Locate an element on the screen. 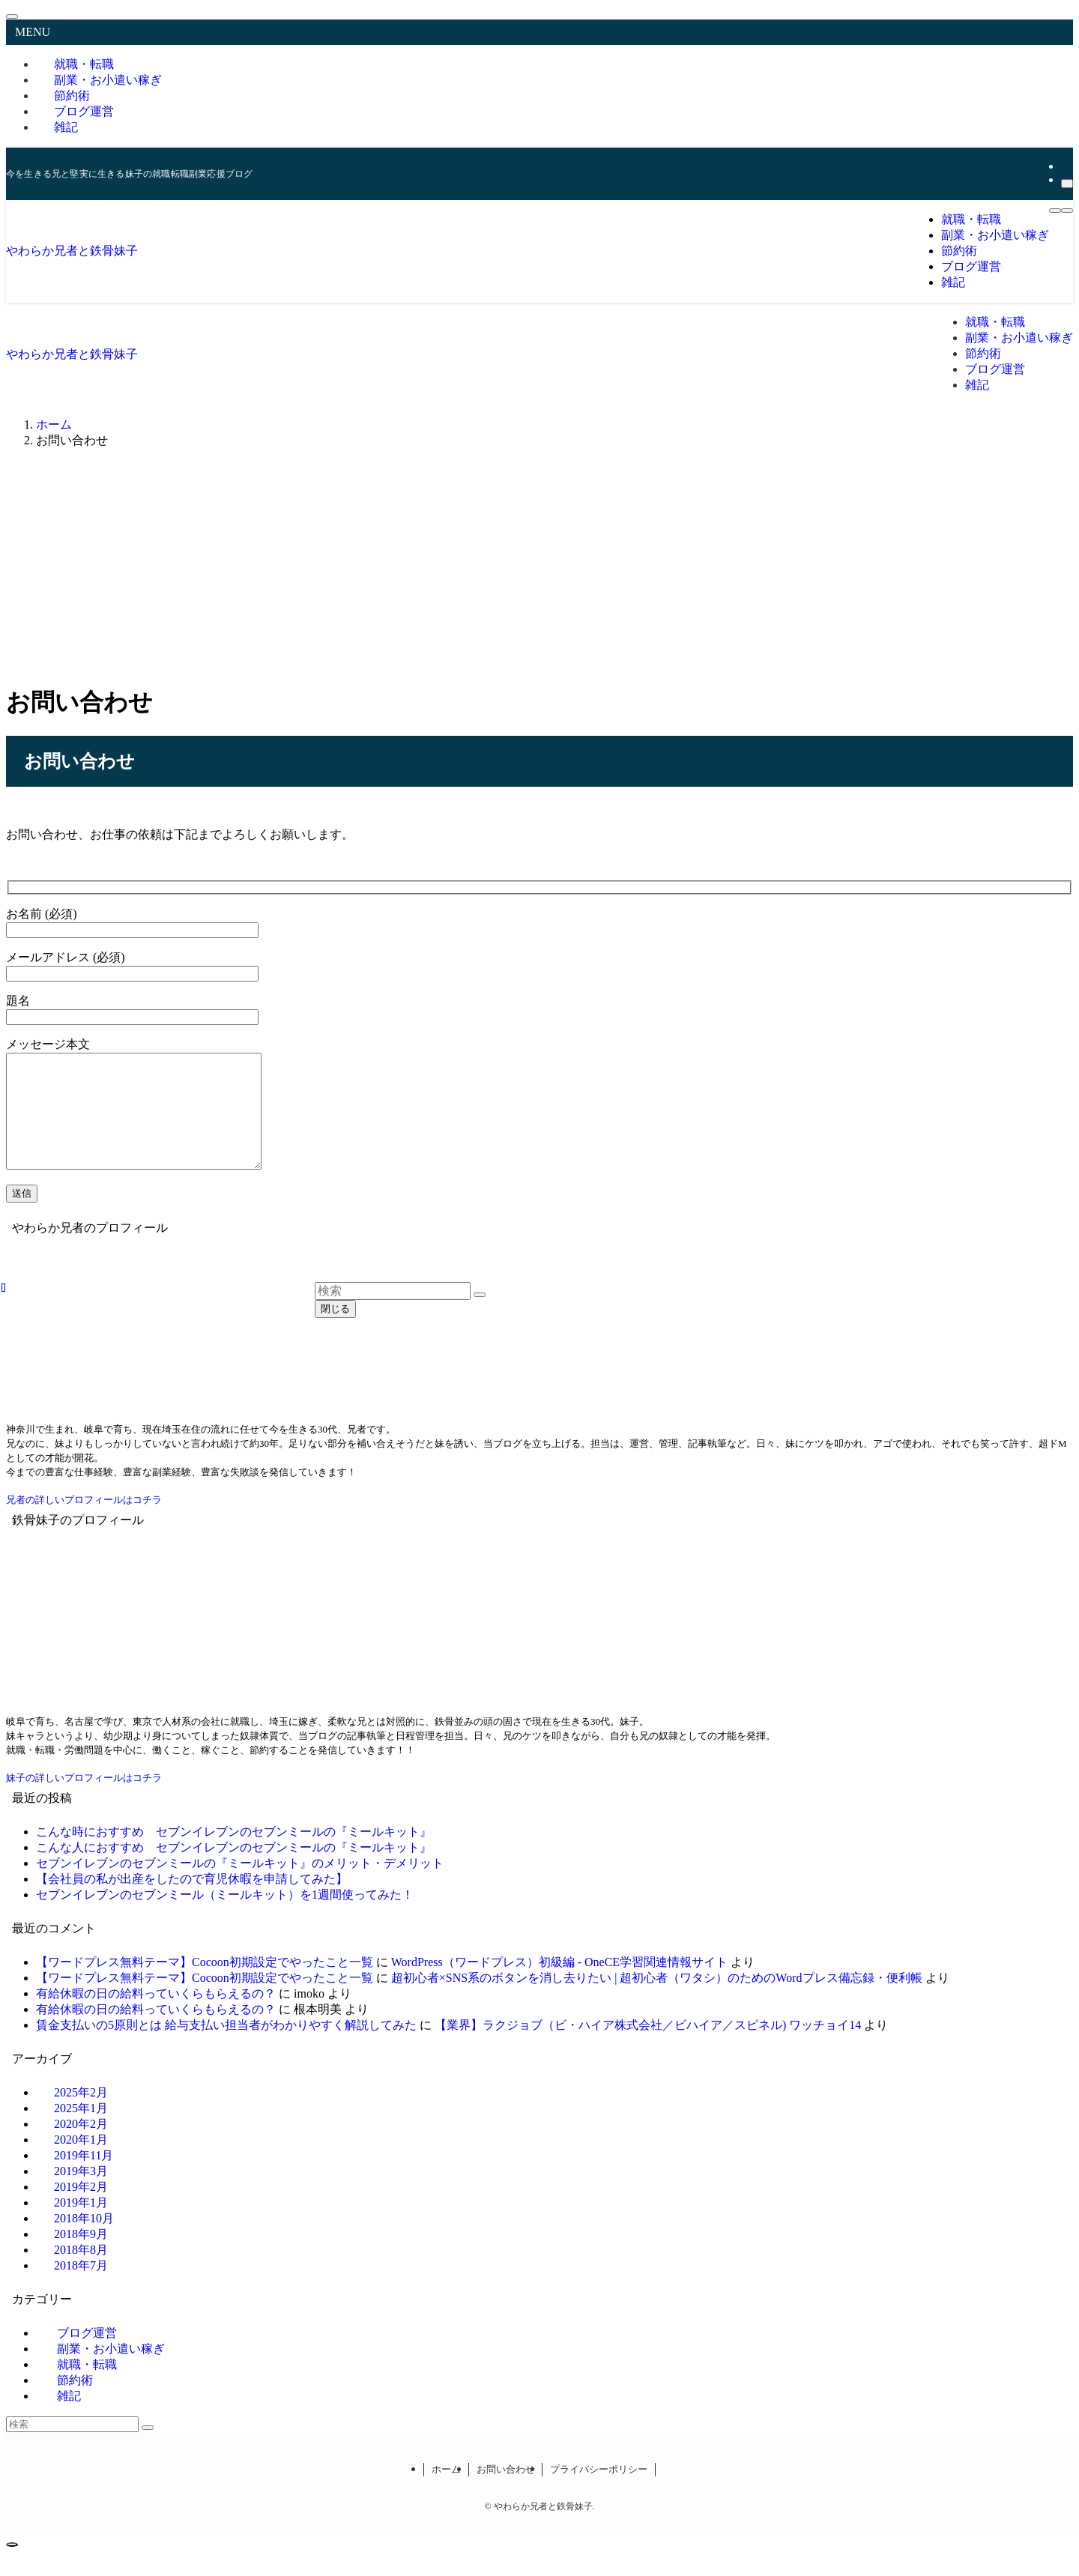 This screenshot has height=2576, width=1079. 副業・お小遣い稼ぎ is located at coordinates (108, 79).